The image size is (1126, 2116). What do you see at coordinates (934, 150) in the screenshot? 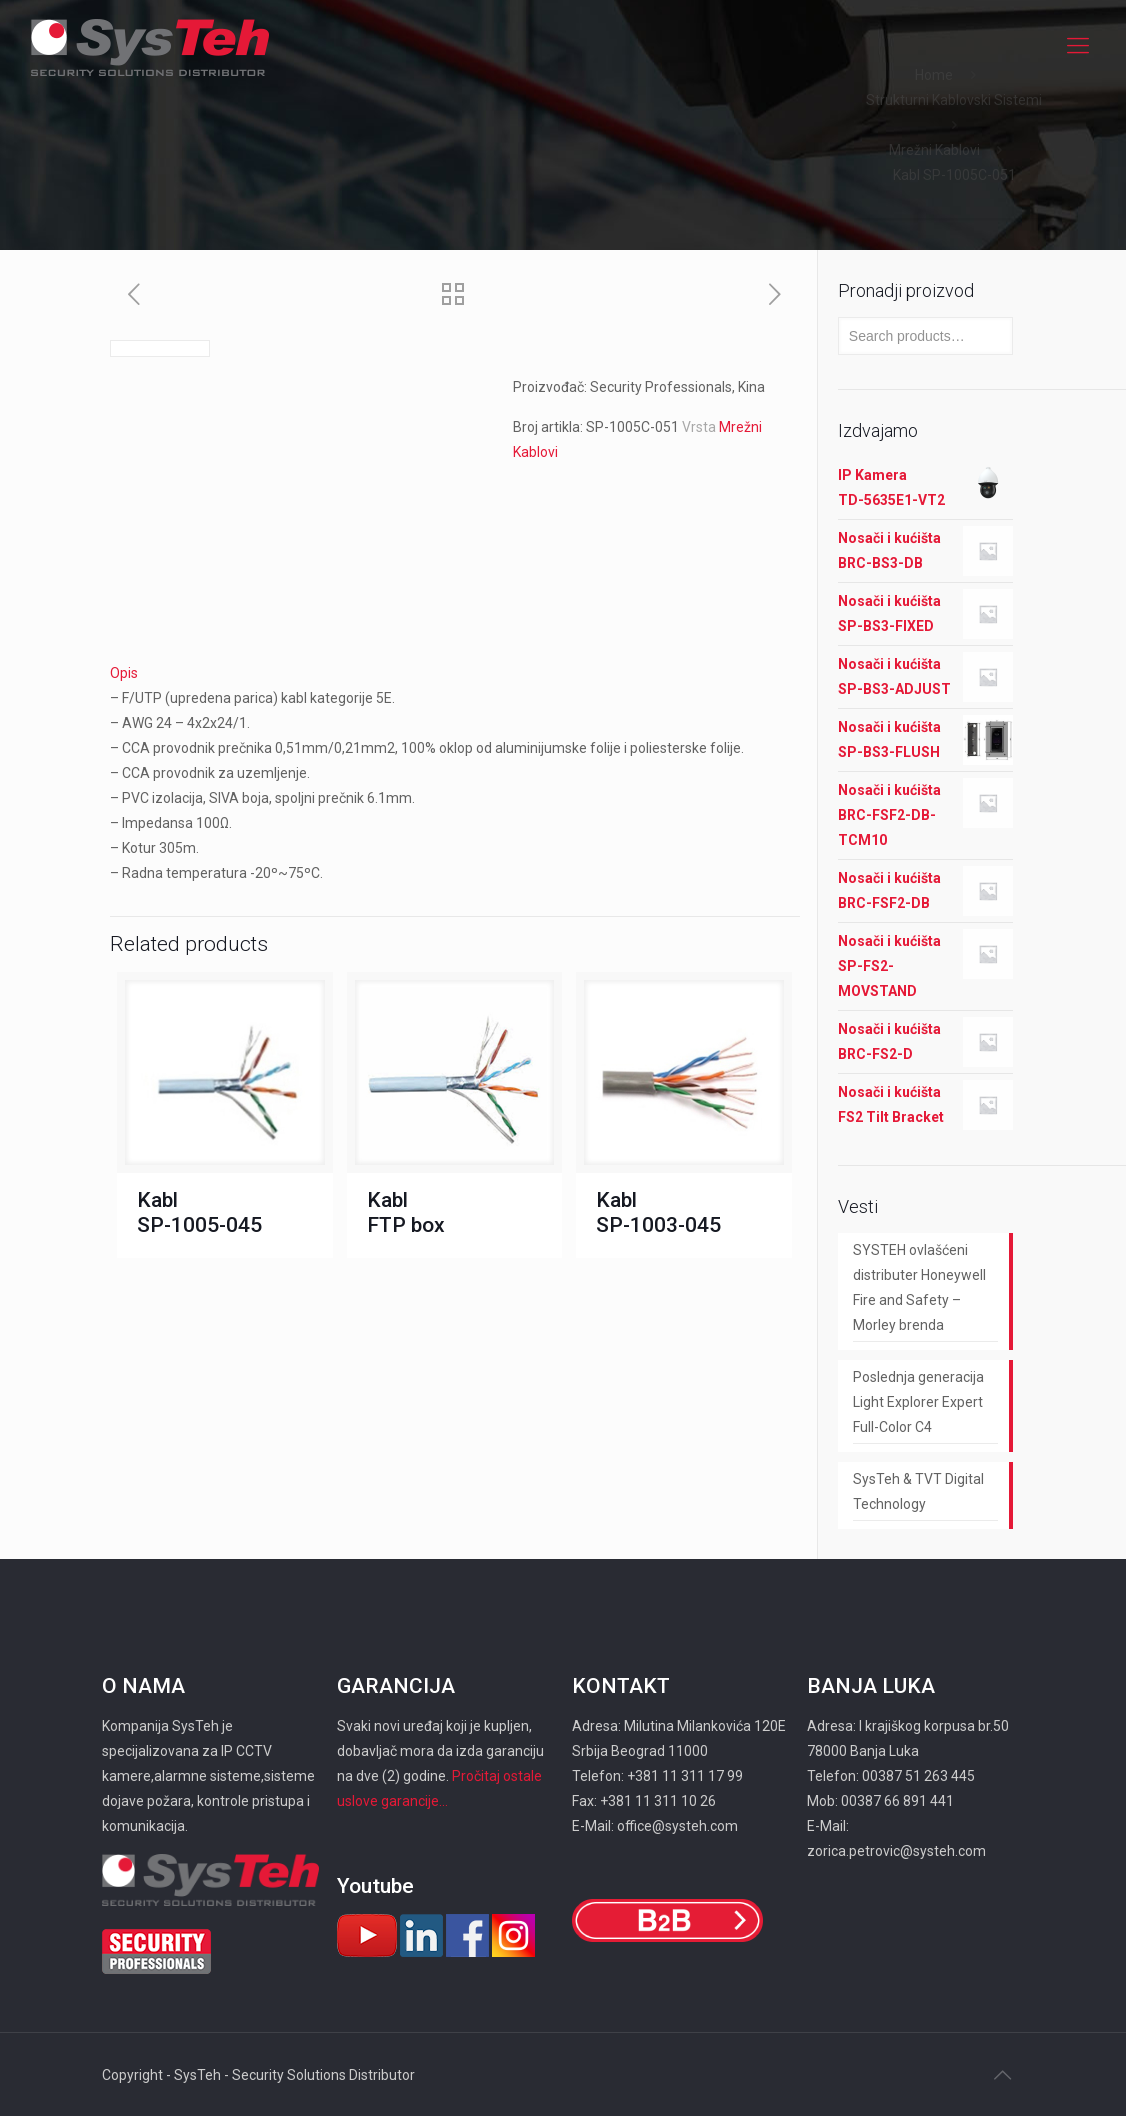
I see `Mrežni Kablovi` at bounding box center [934, 150].